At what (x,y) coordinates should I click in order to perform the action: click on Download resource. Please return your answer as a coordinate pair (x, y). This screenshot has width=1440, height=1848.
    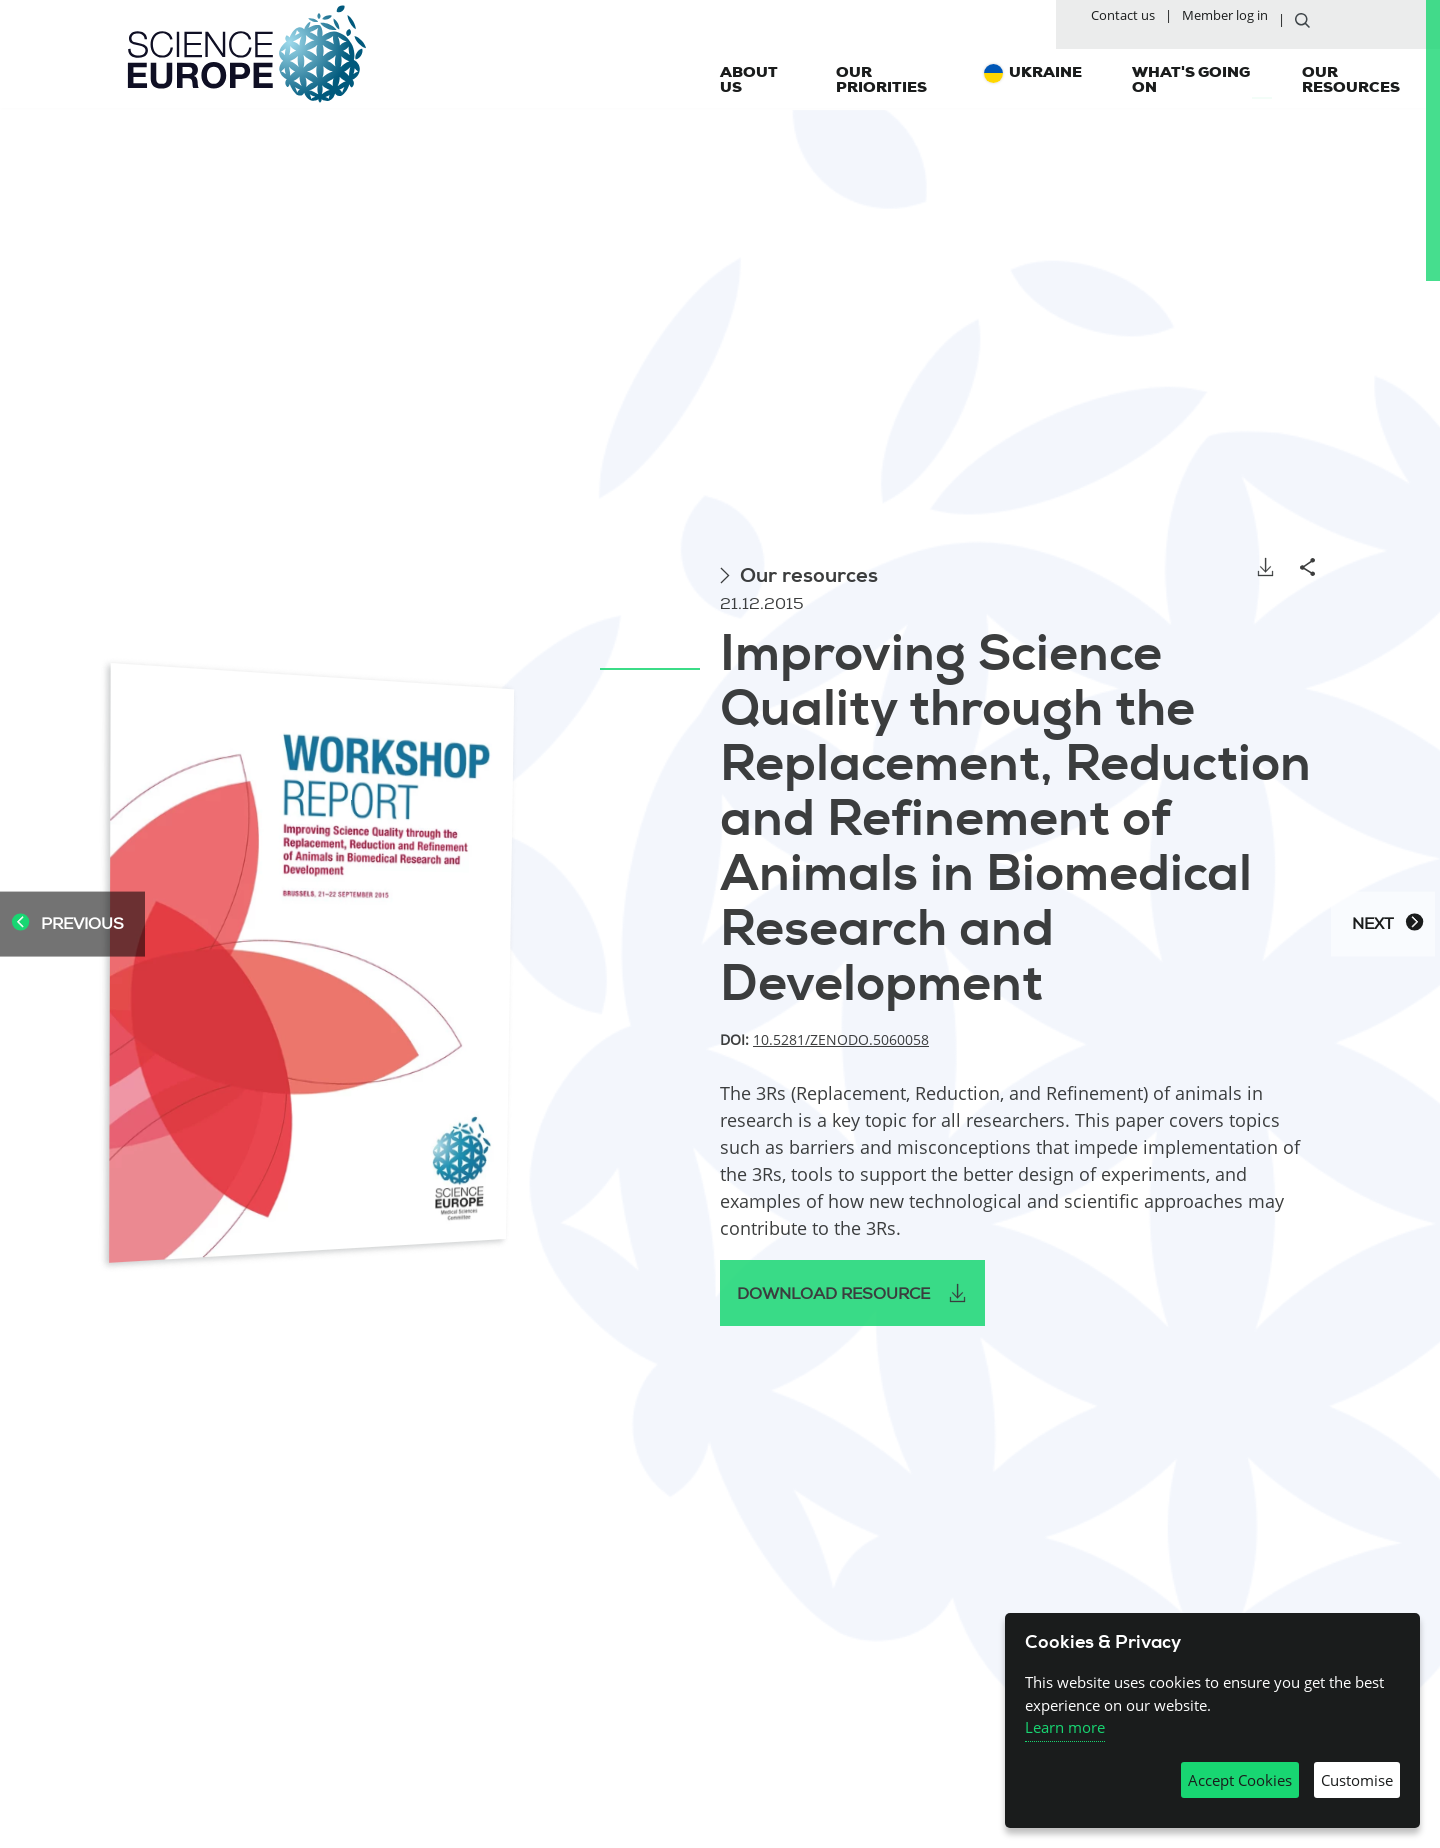
    Looking at the image, I should click on (833, 1294).